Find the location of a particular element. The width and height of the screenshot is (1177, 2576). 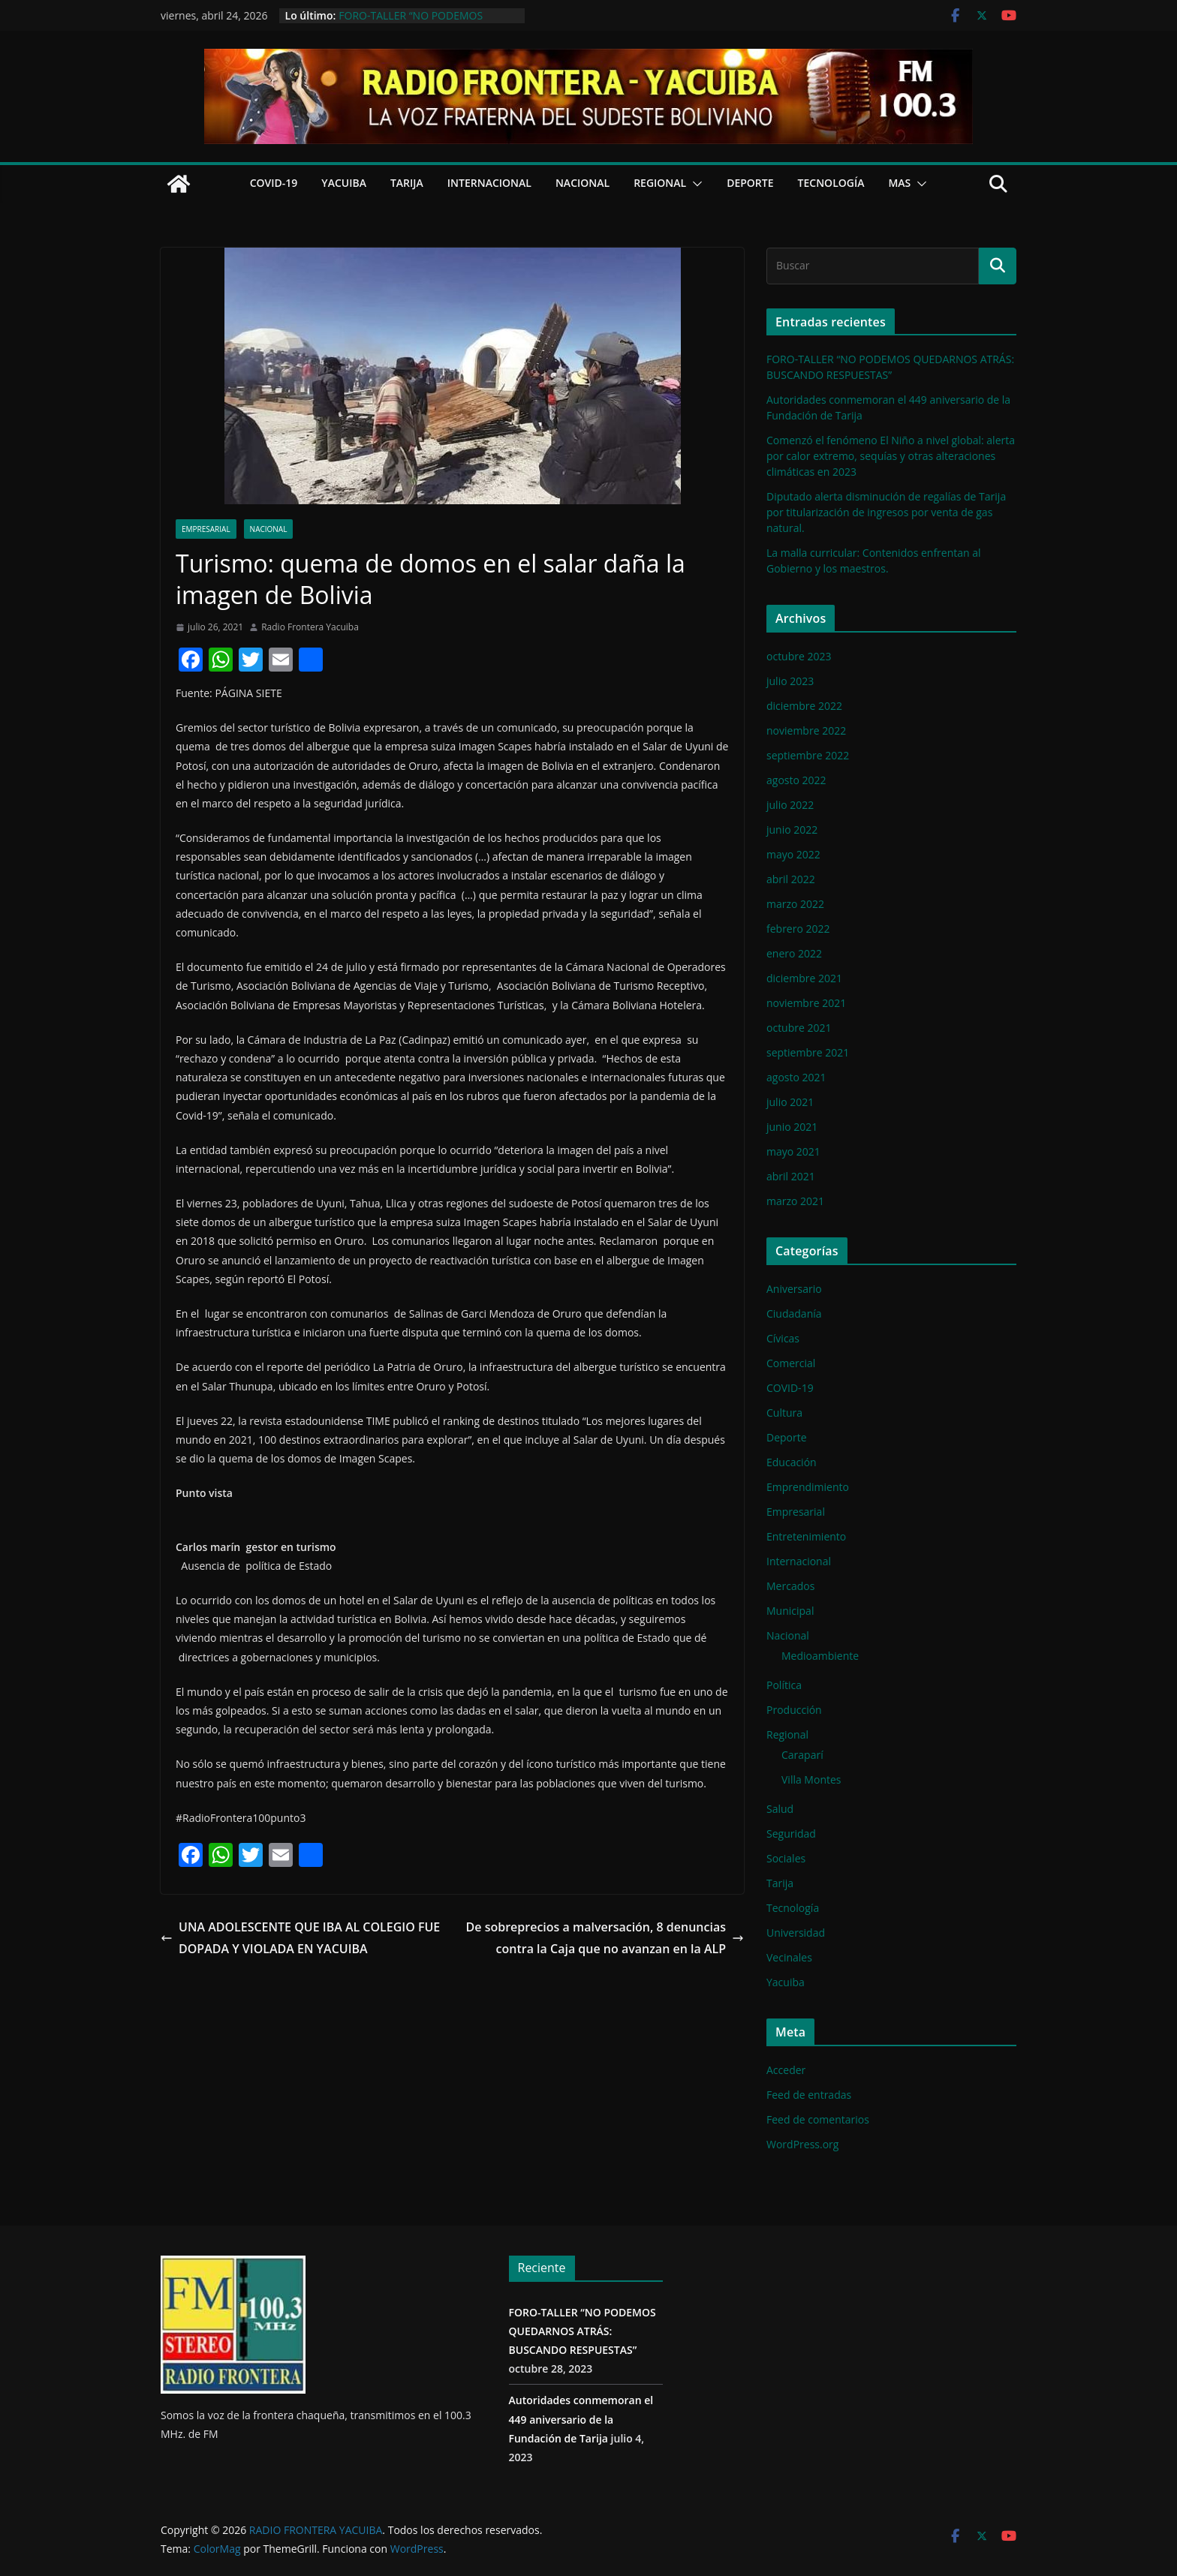

abril 2022 is located at coordinates (790, 879).